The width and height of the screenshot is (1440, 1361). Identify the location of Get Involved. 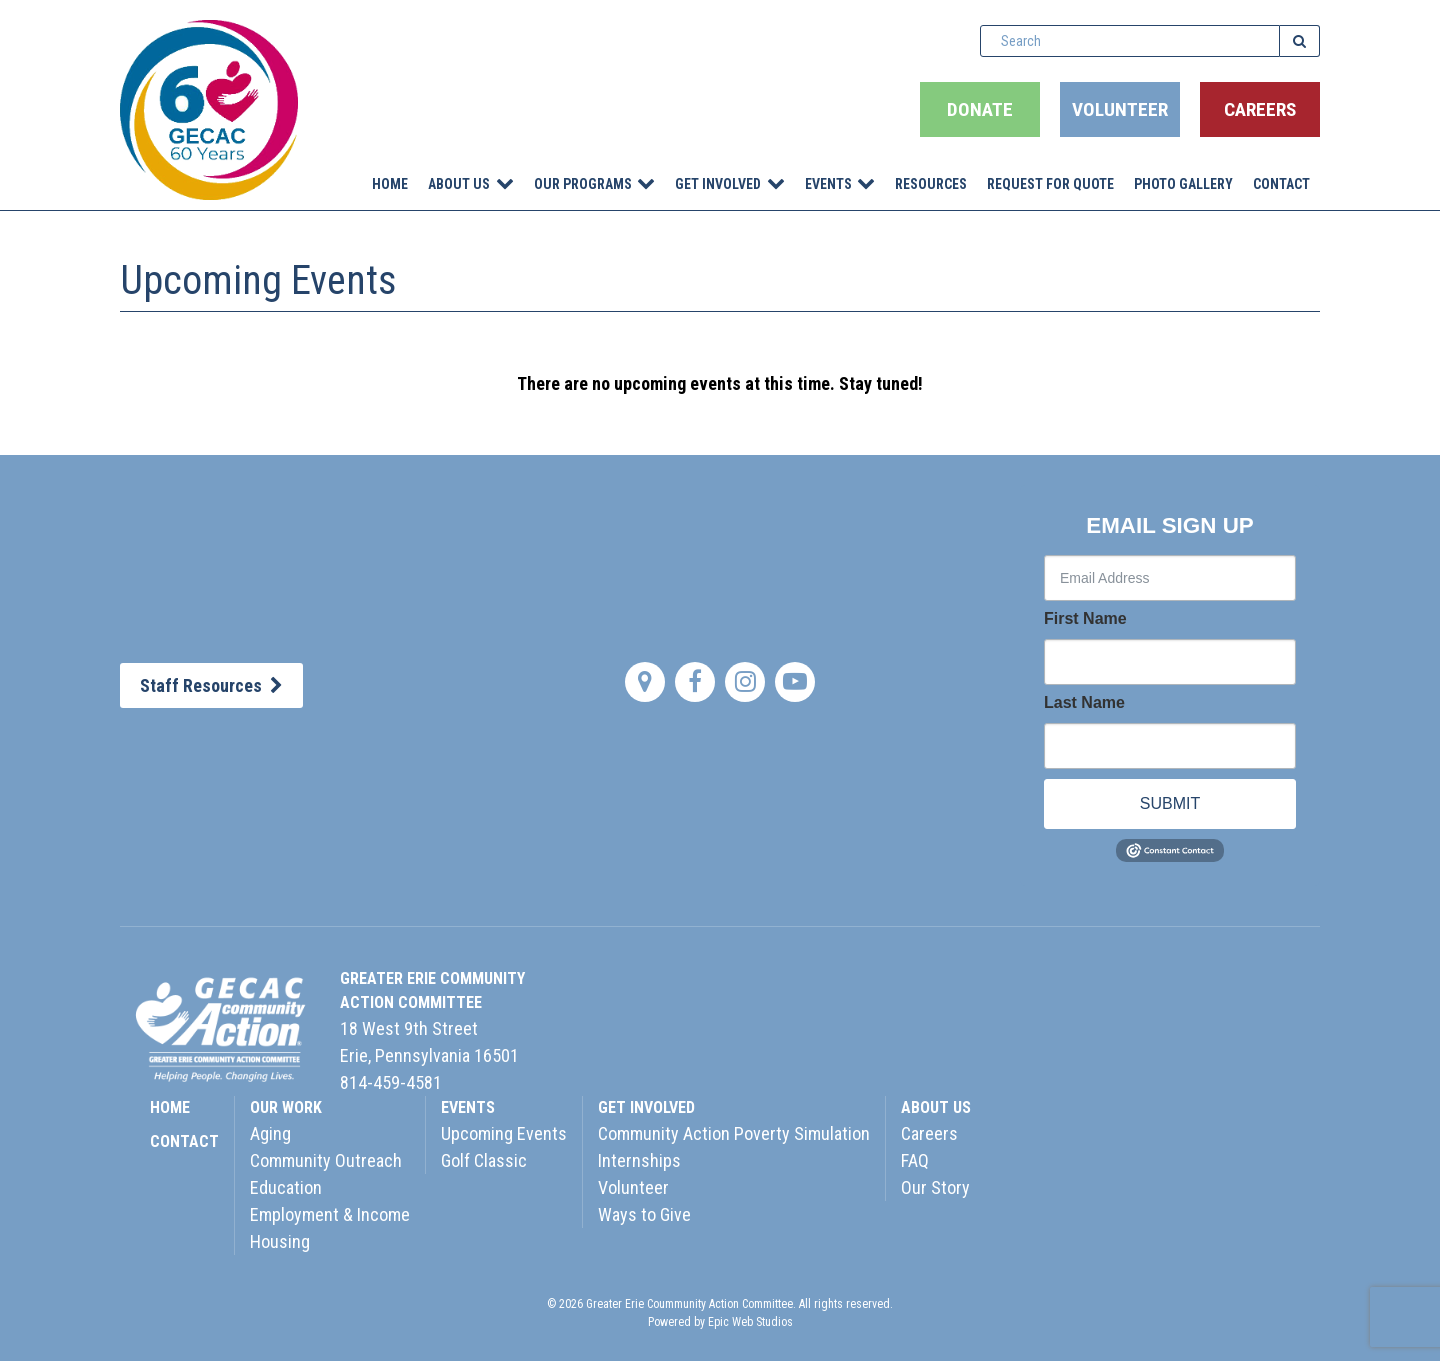
(718, 184).